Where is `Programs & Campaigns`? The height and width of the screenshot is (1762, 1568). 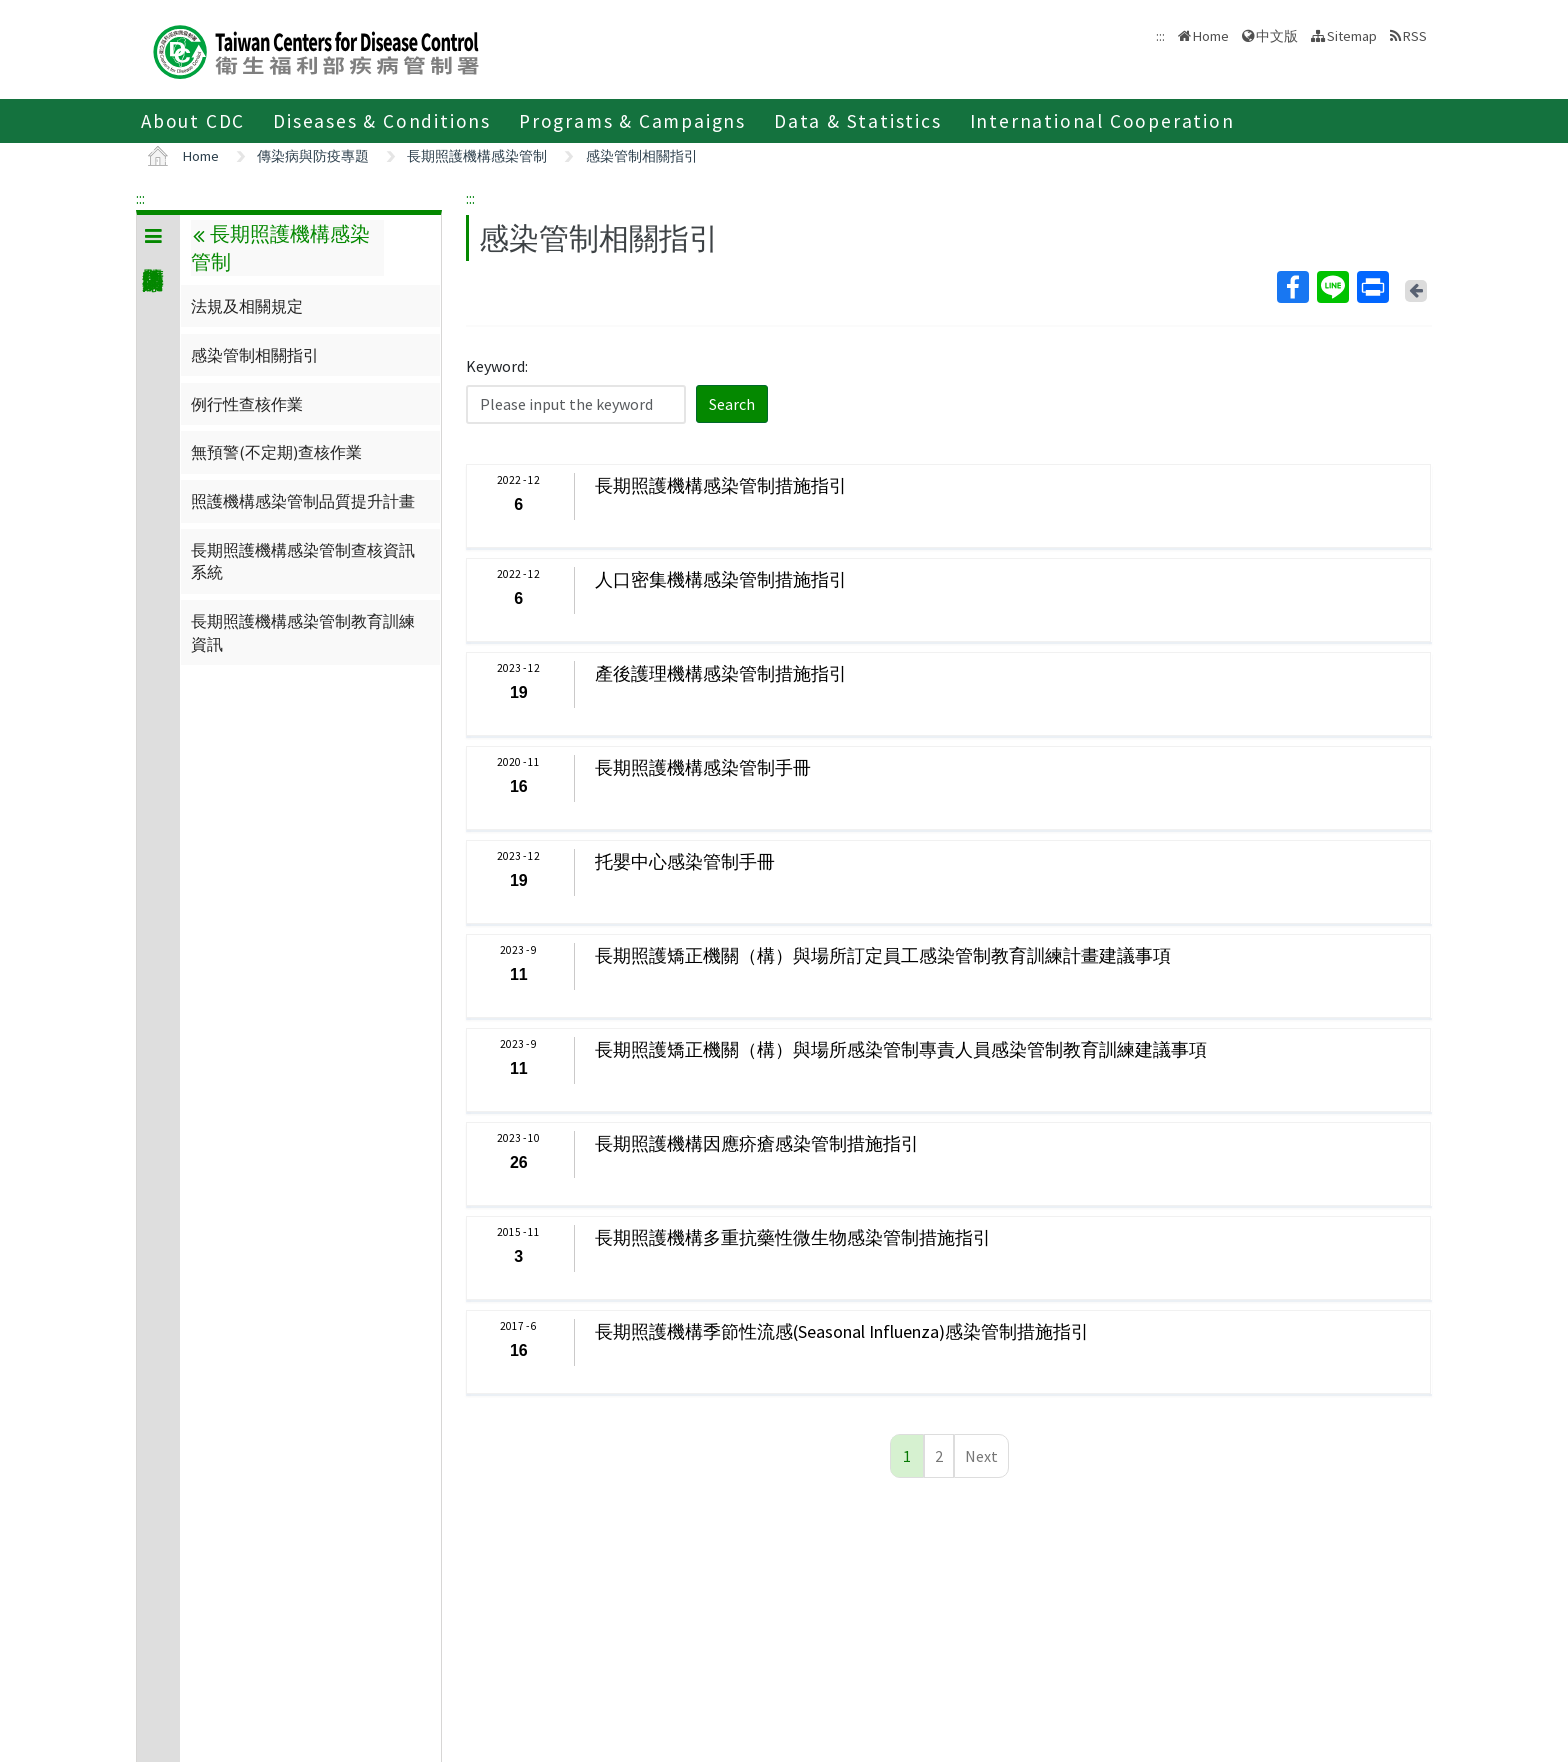 Programs & Campaigns is located at coordinates (632, 121).